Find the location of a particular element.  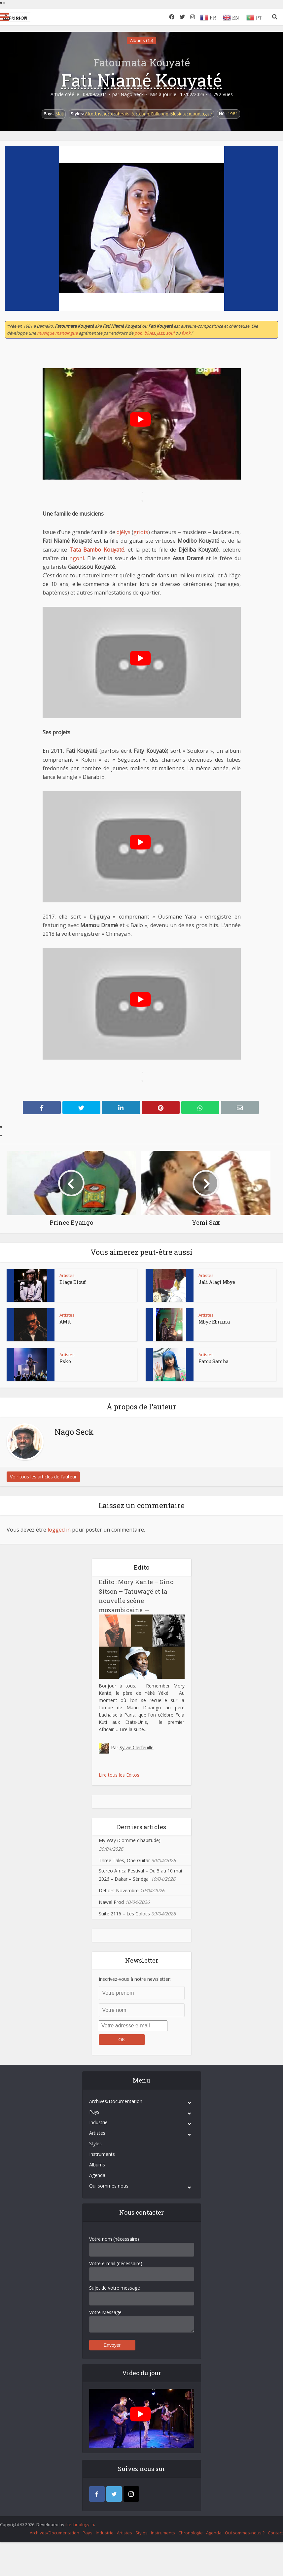

Sylvie Clerfeuille is located at coordinates (137, 1747).